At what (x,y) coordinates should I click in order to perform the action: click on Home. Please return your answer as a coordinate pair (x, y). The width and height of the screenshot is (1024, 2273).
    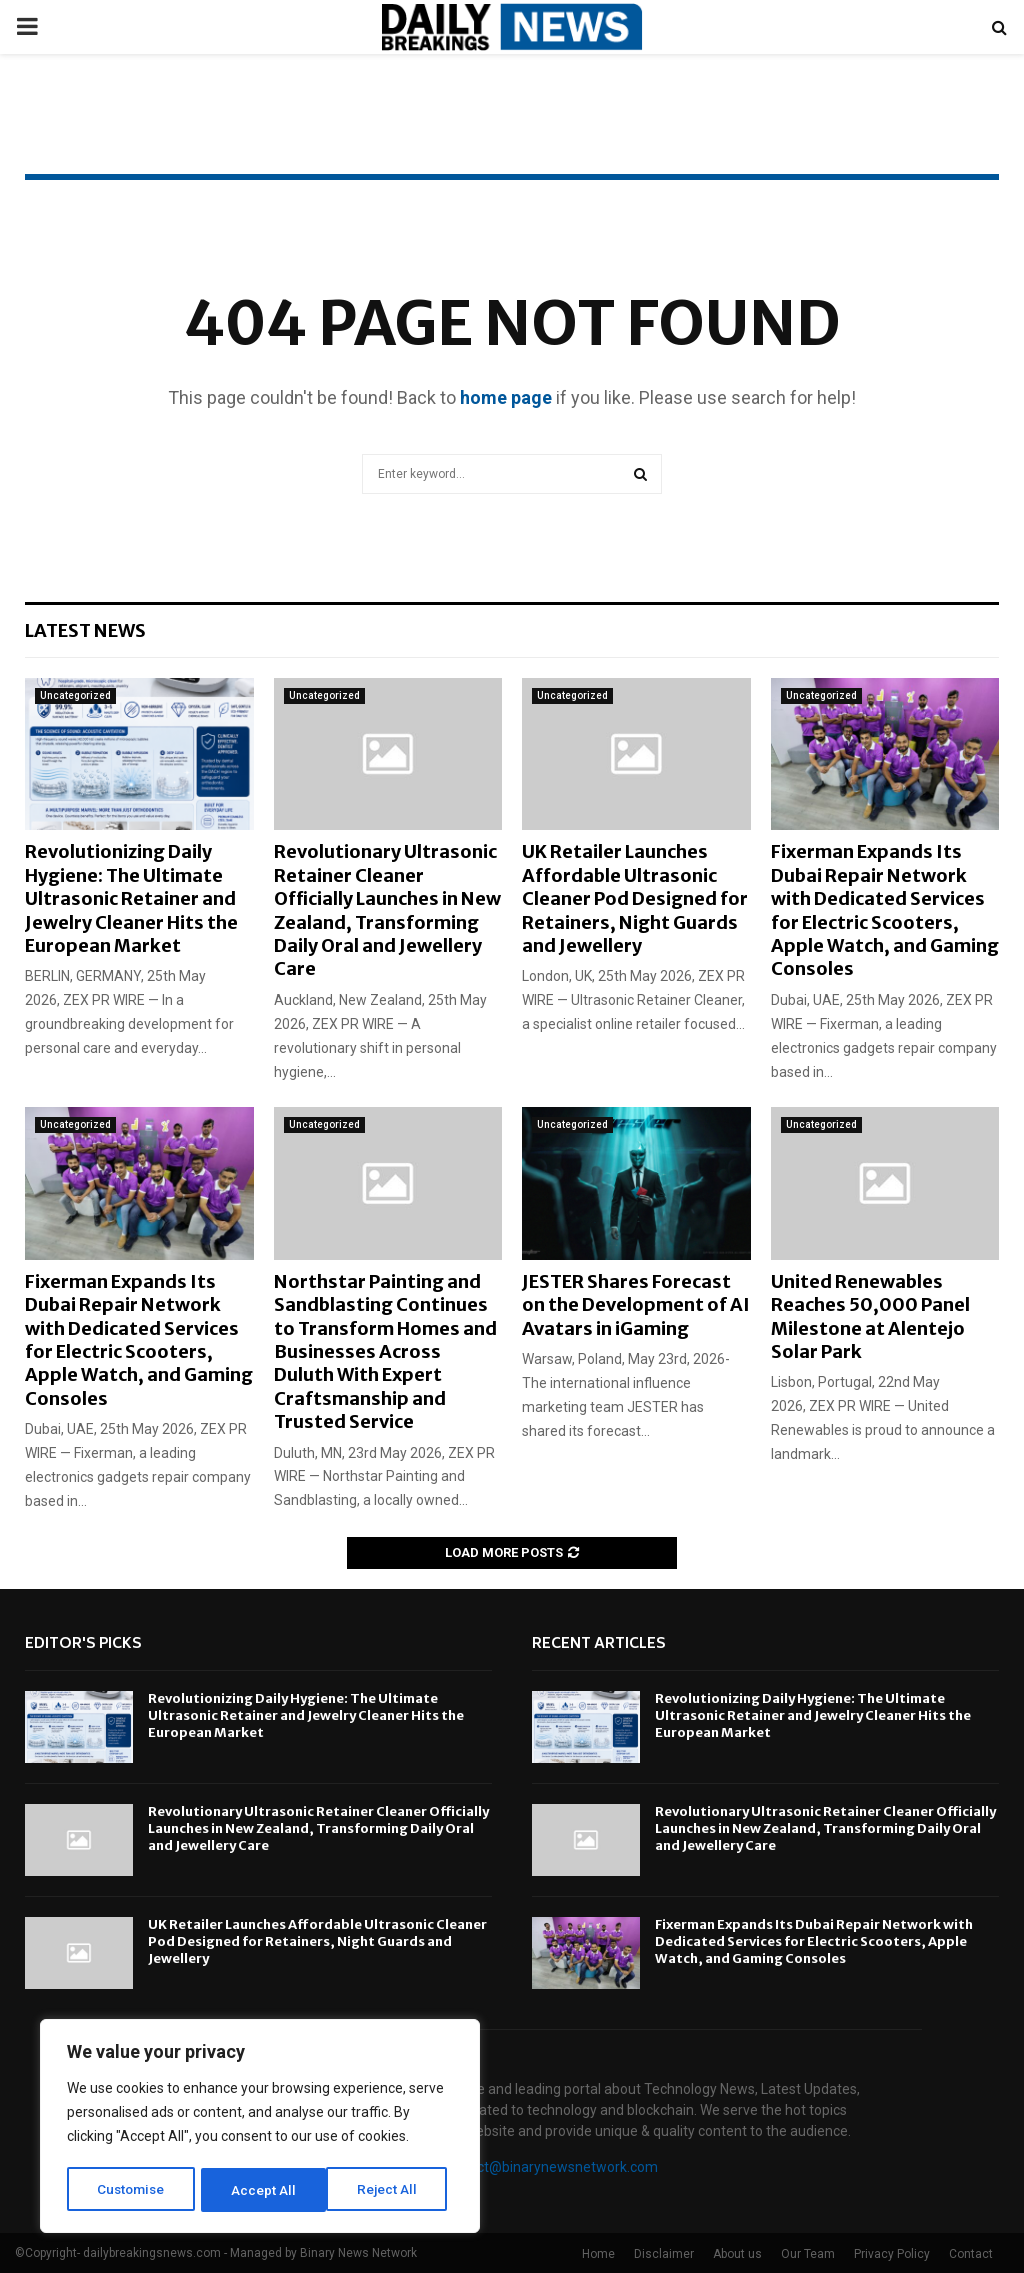
    Looking at the image, I should click on (598, 2254).